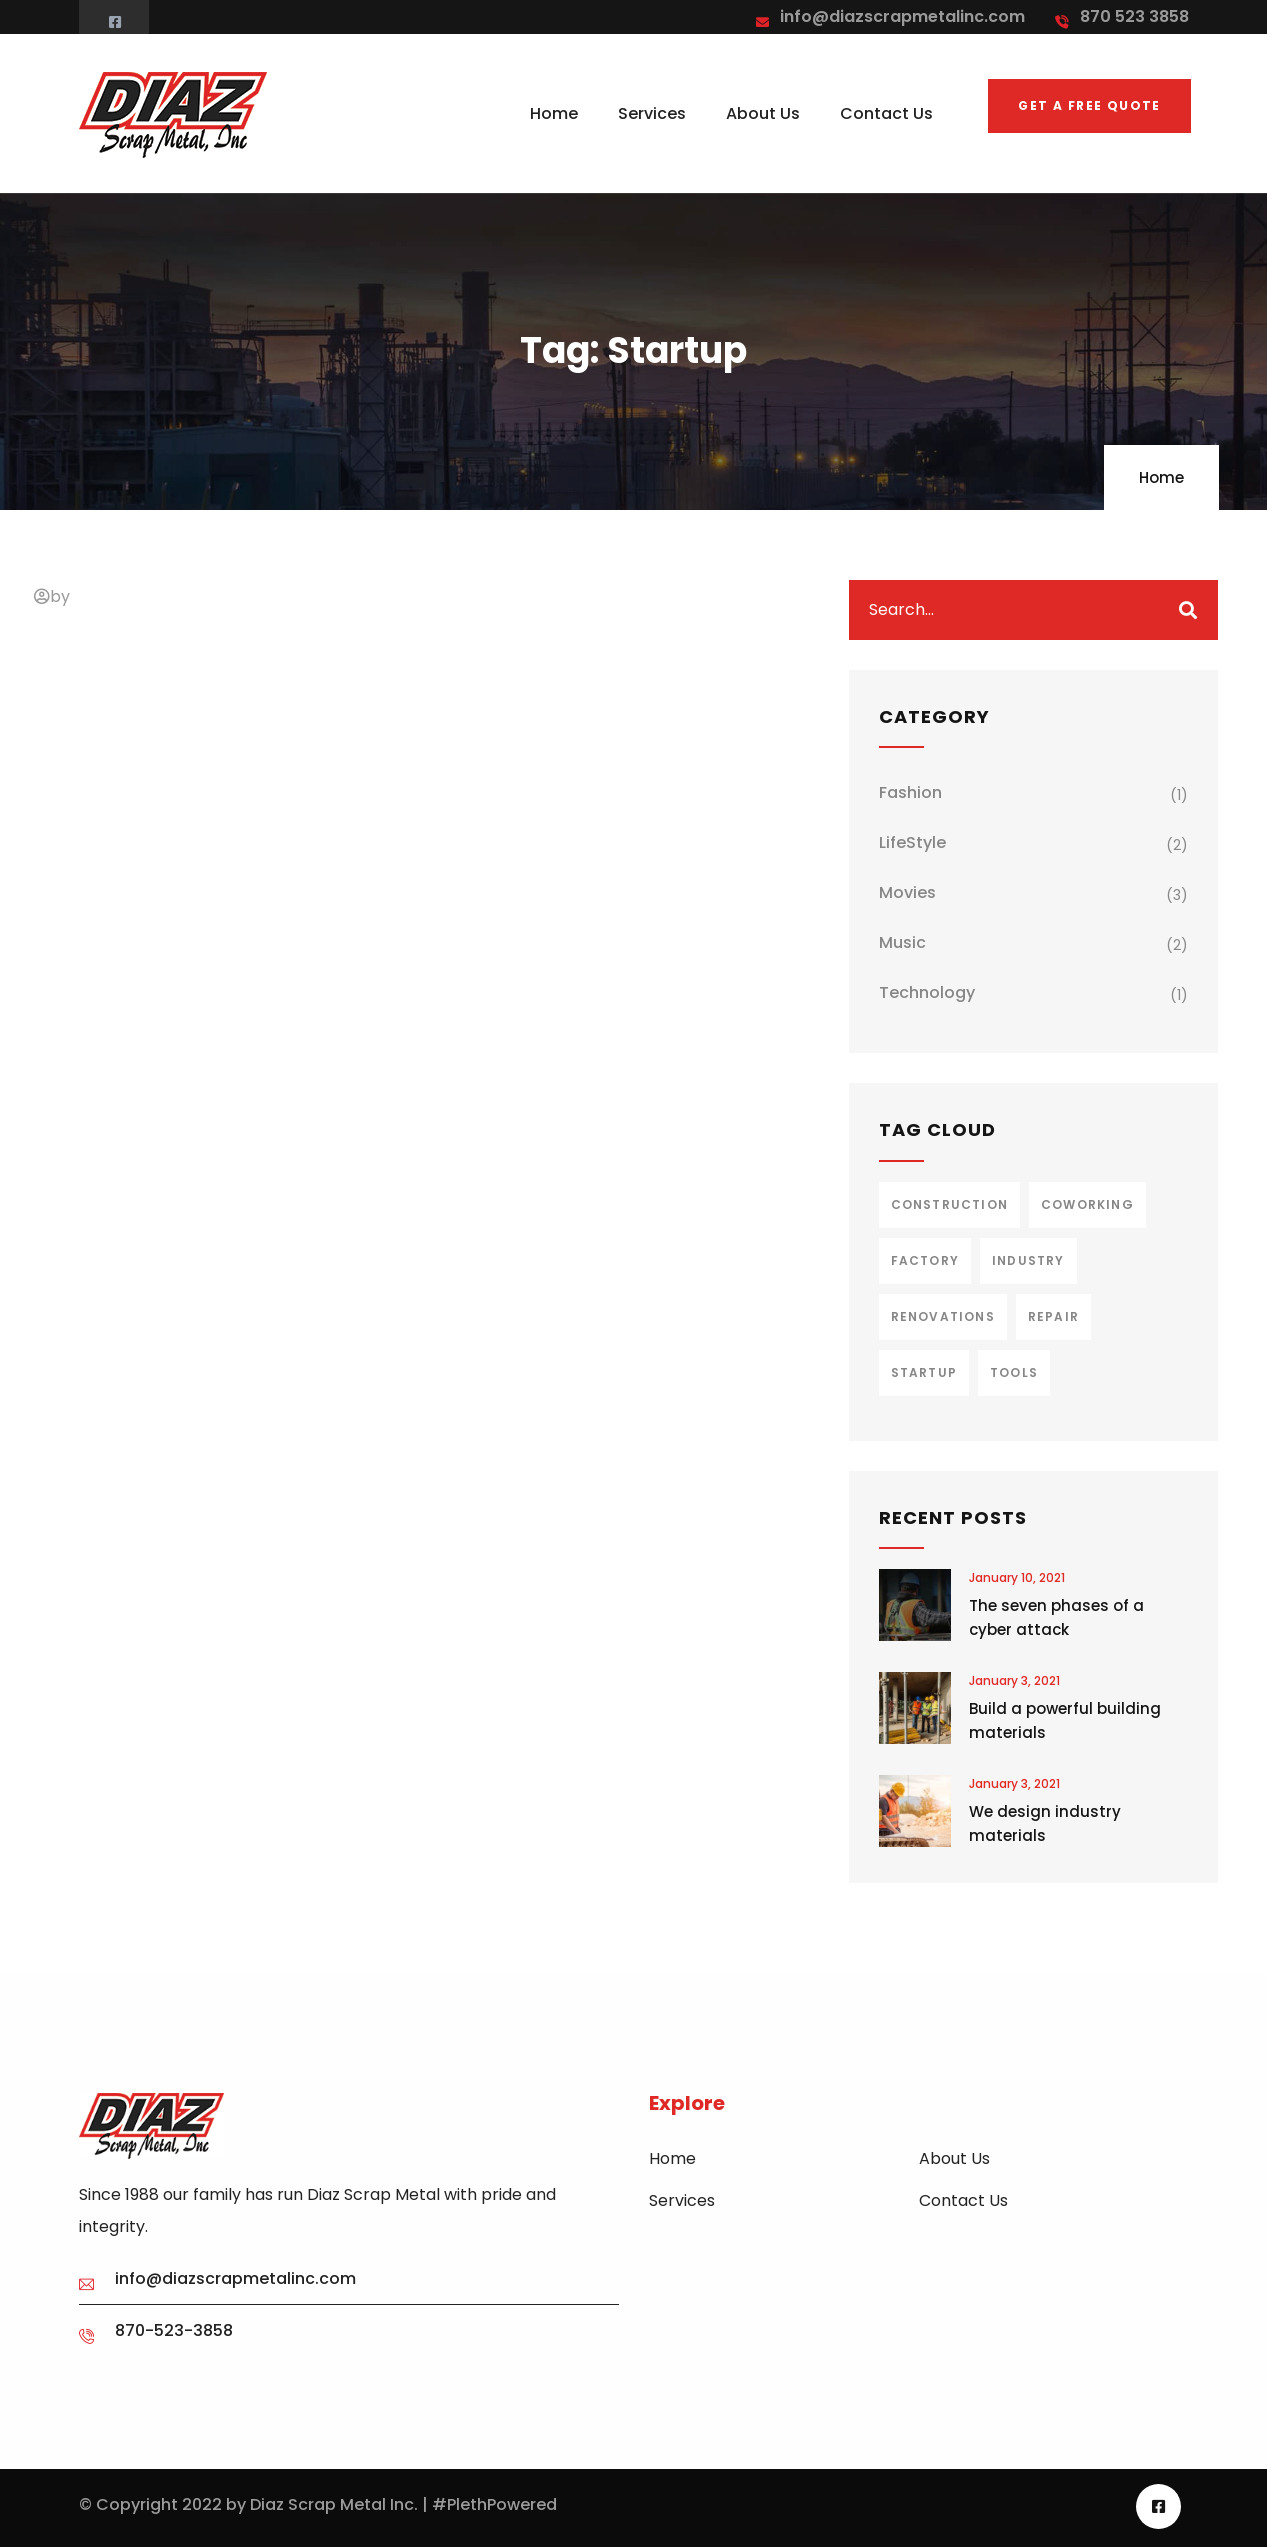 The width and height of the screenshot is (1267, 2547). Describe the element at coordinates (924, 1372) in the screenshot. I see `Startup [Startup (1 item)]` at that location.